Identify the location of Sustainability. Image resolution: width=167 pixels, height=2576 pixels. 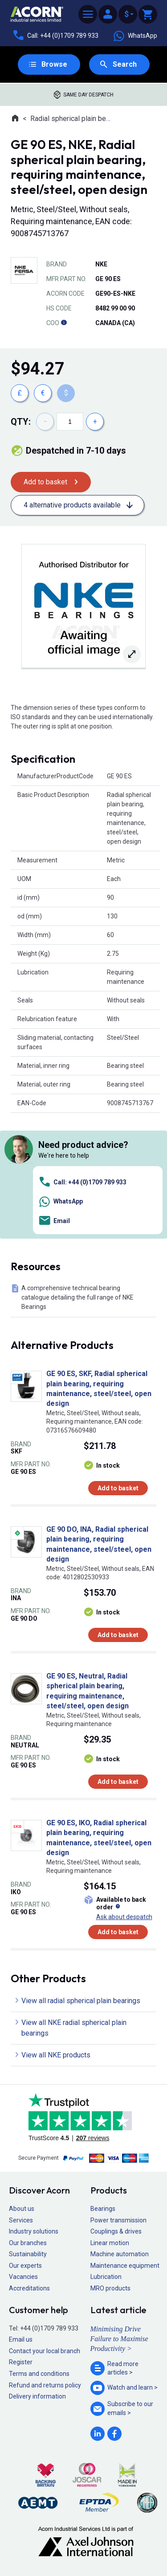
(28, 2254).